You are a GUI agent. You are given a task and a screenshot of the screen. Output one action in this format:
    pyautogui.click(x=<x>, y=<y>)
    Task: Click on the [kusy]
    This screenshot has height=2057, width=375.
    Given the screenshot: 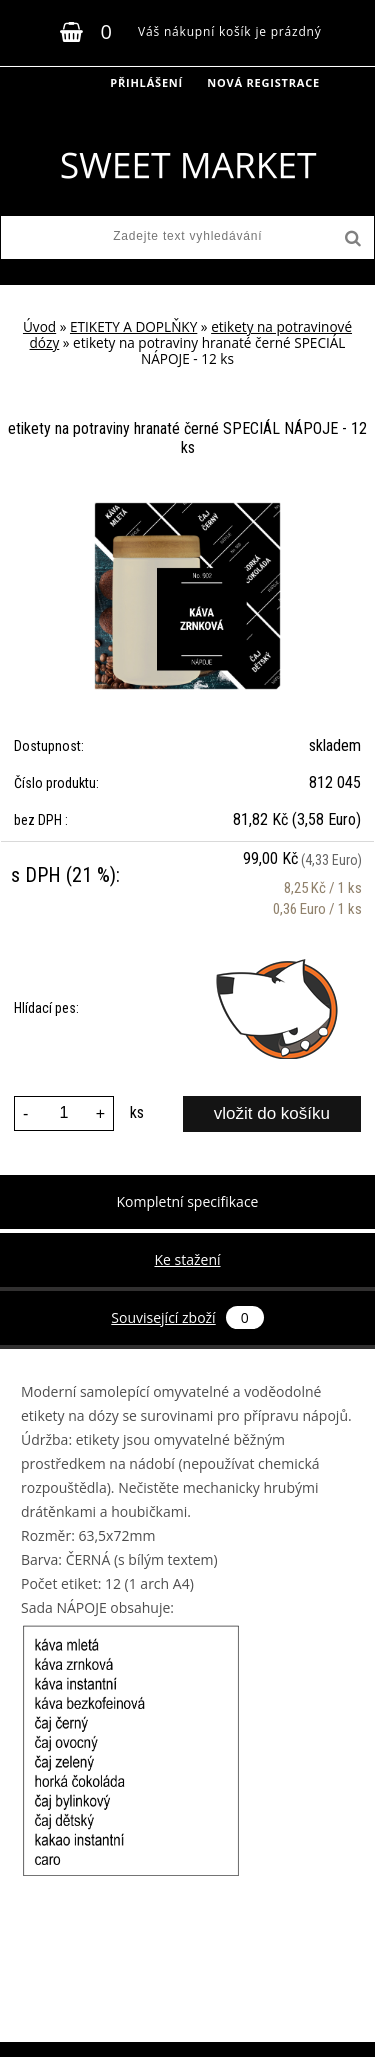 What is the action you would take?
    pyautogui.click(x=64, y=1113)
    